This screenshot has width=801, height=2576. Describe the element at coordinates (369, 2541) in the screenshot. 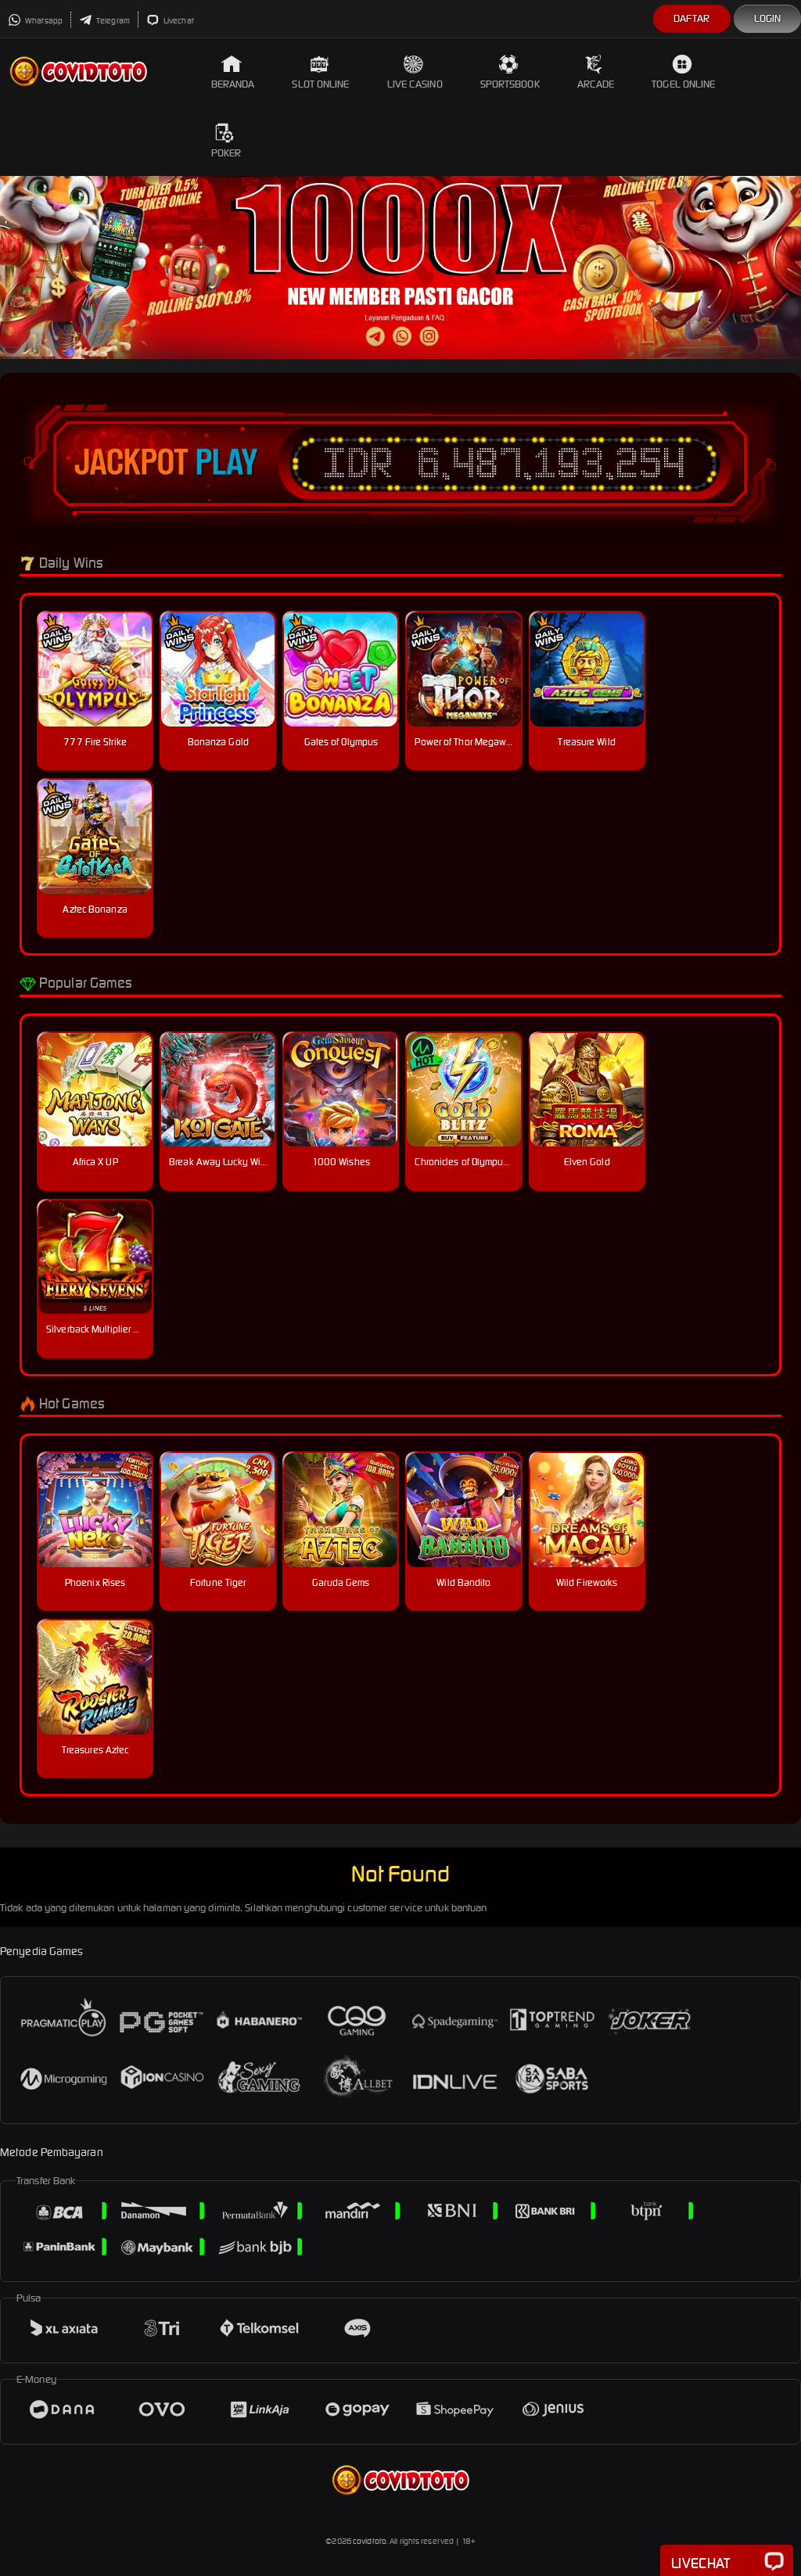

I see `covidtoto` at that location.